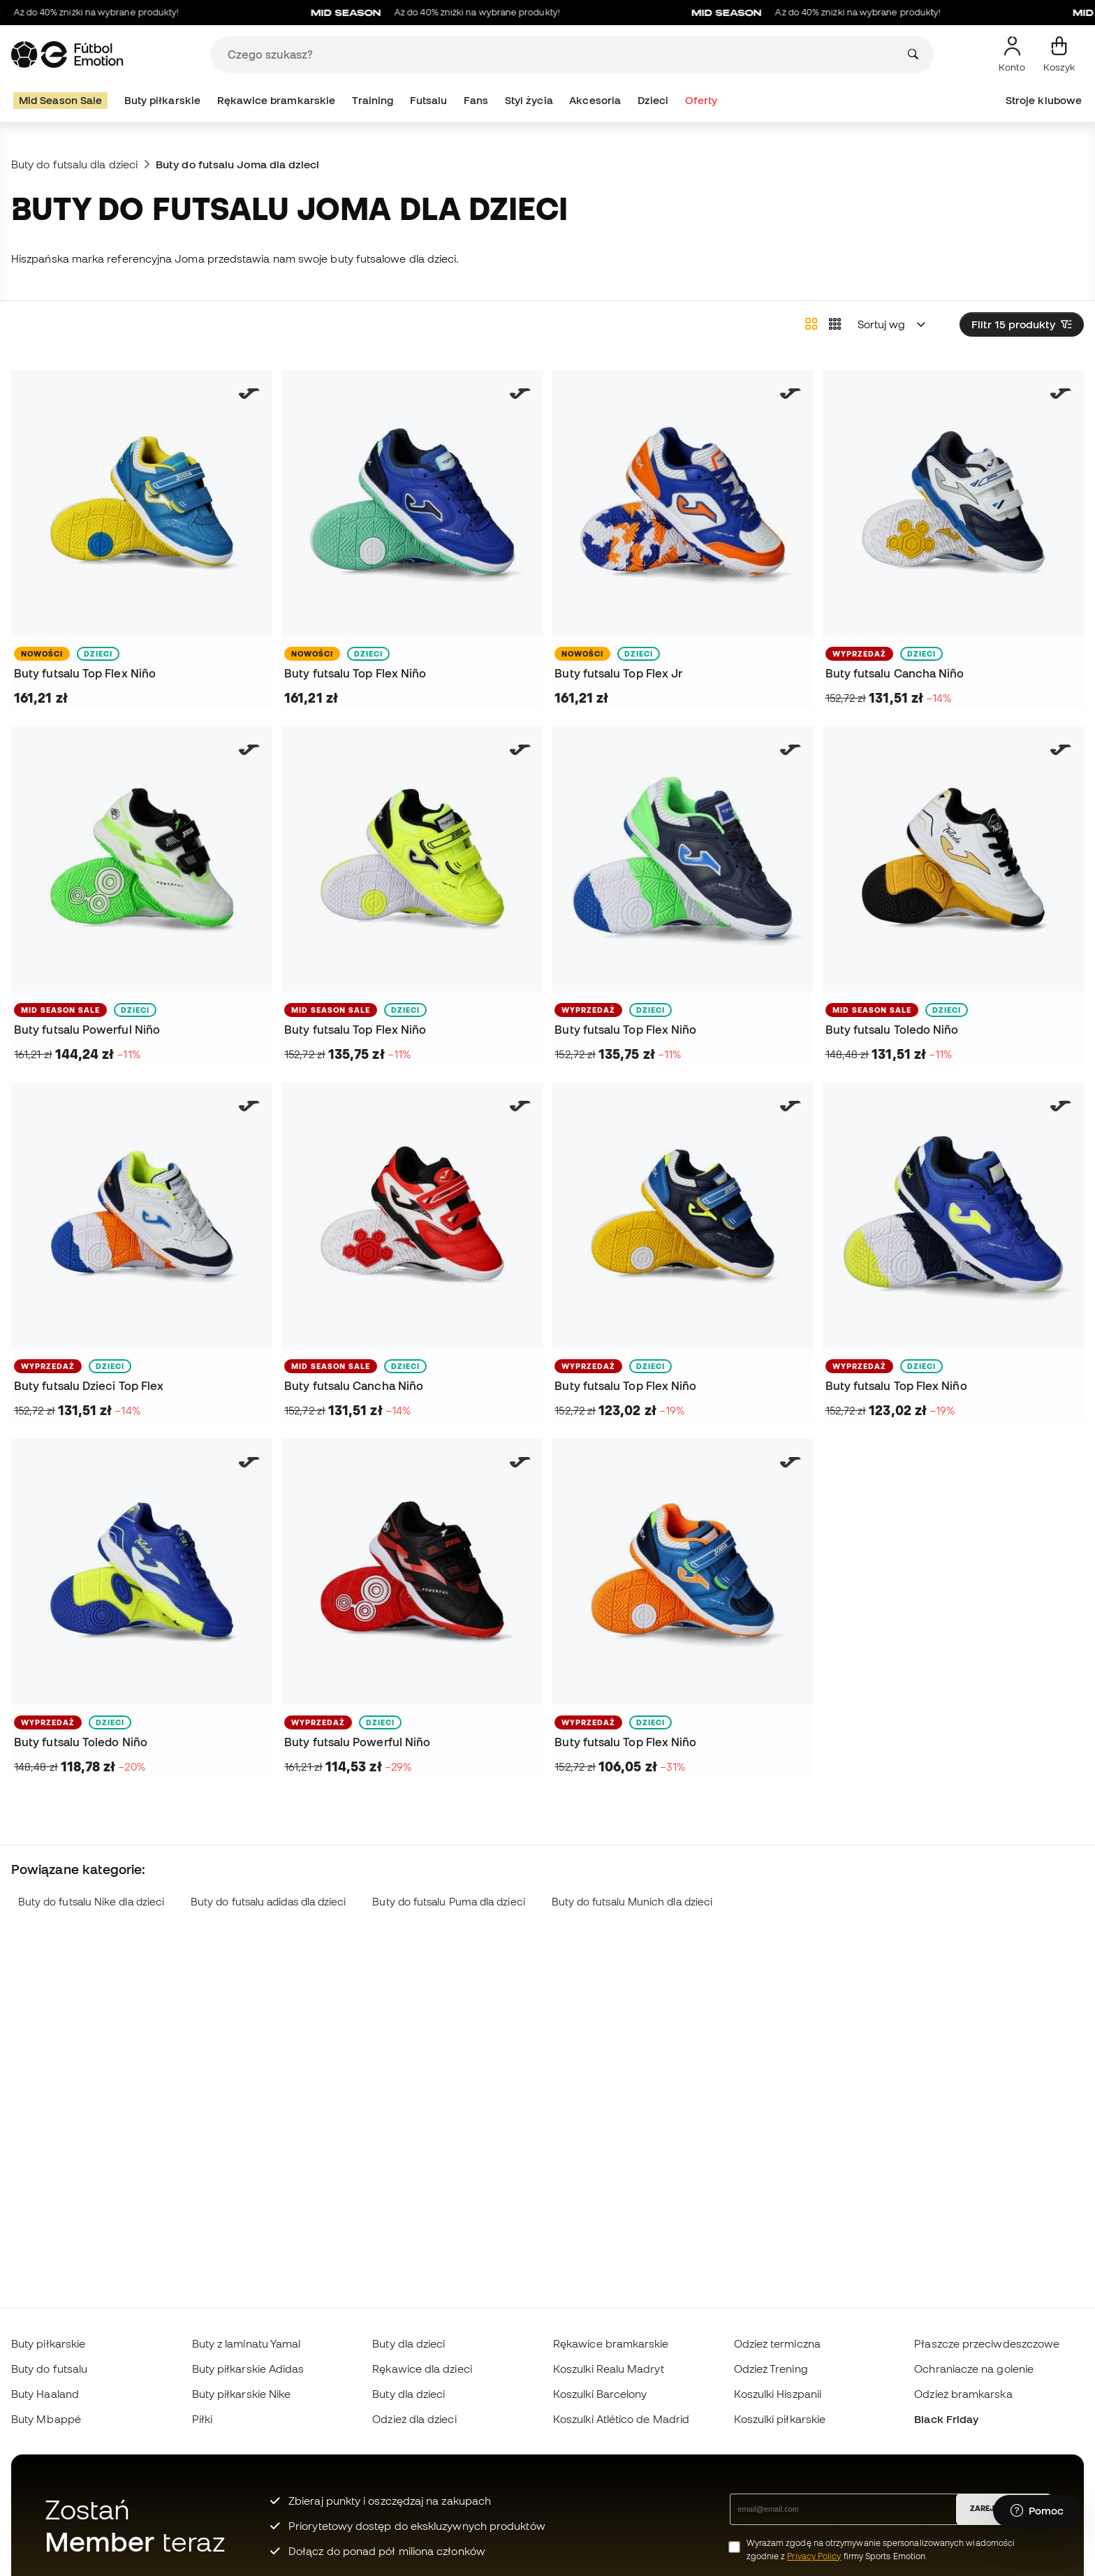 This screenshot has height=2576, width=1095. Describe the element at coordinates (162, 100) in the screenshot. I see `Buty piłkarskie` at that location.